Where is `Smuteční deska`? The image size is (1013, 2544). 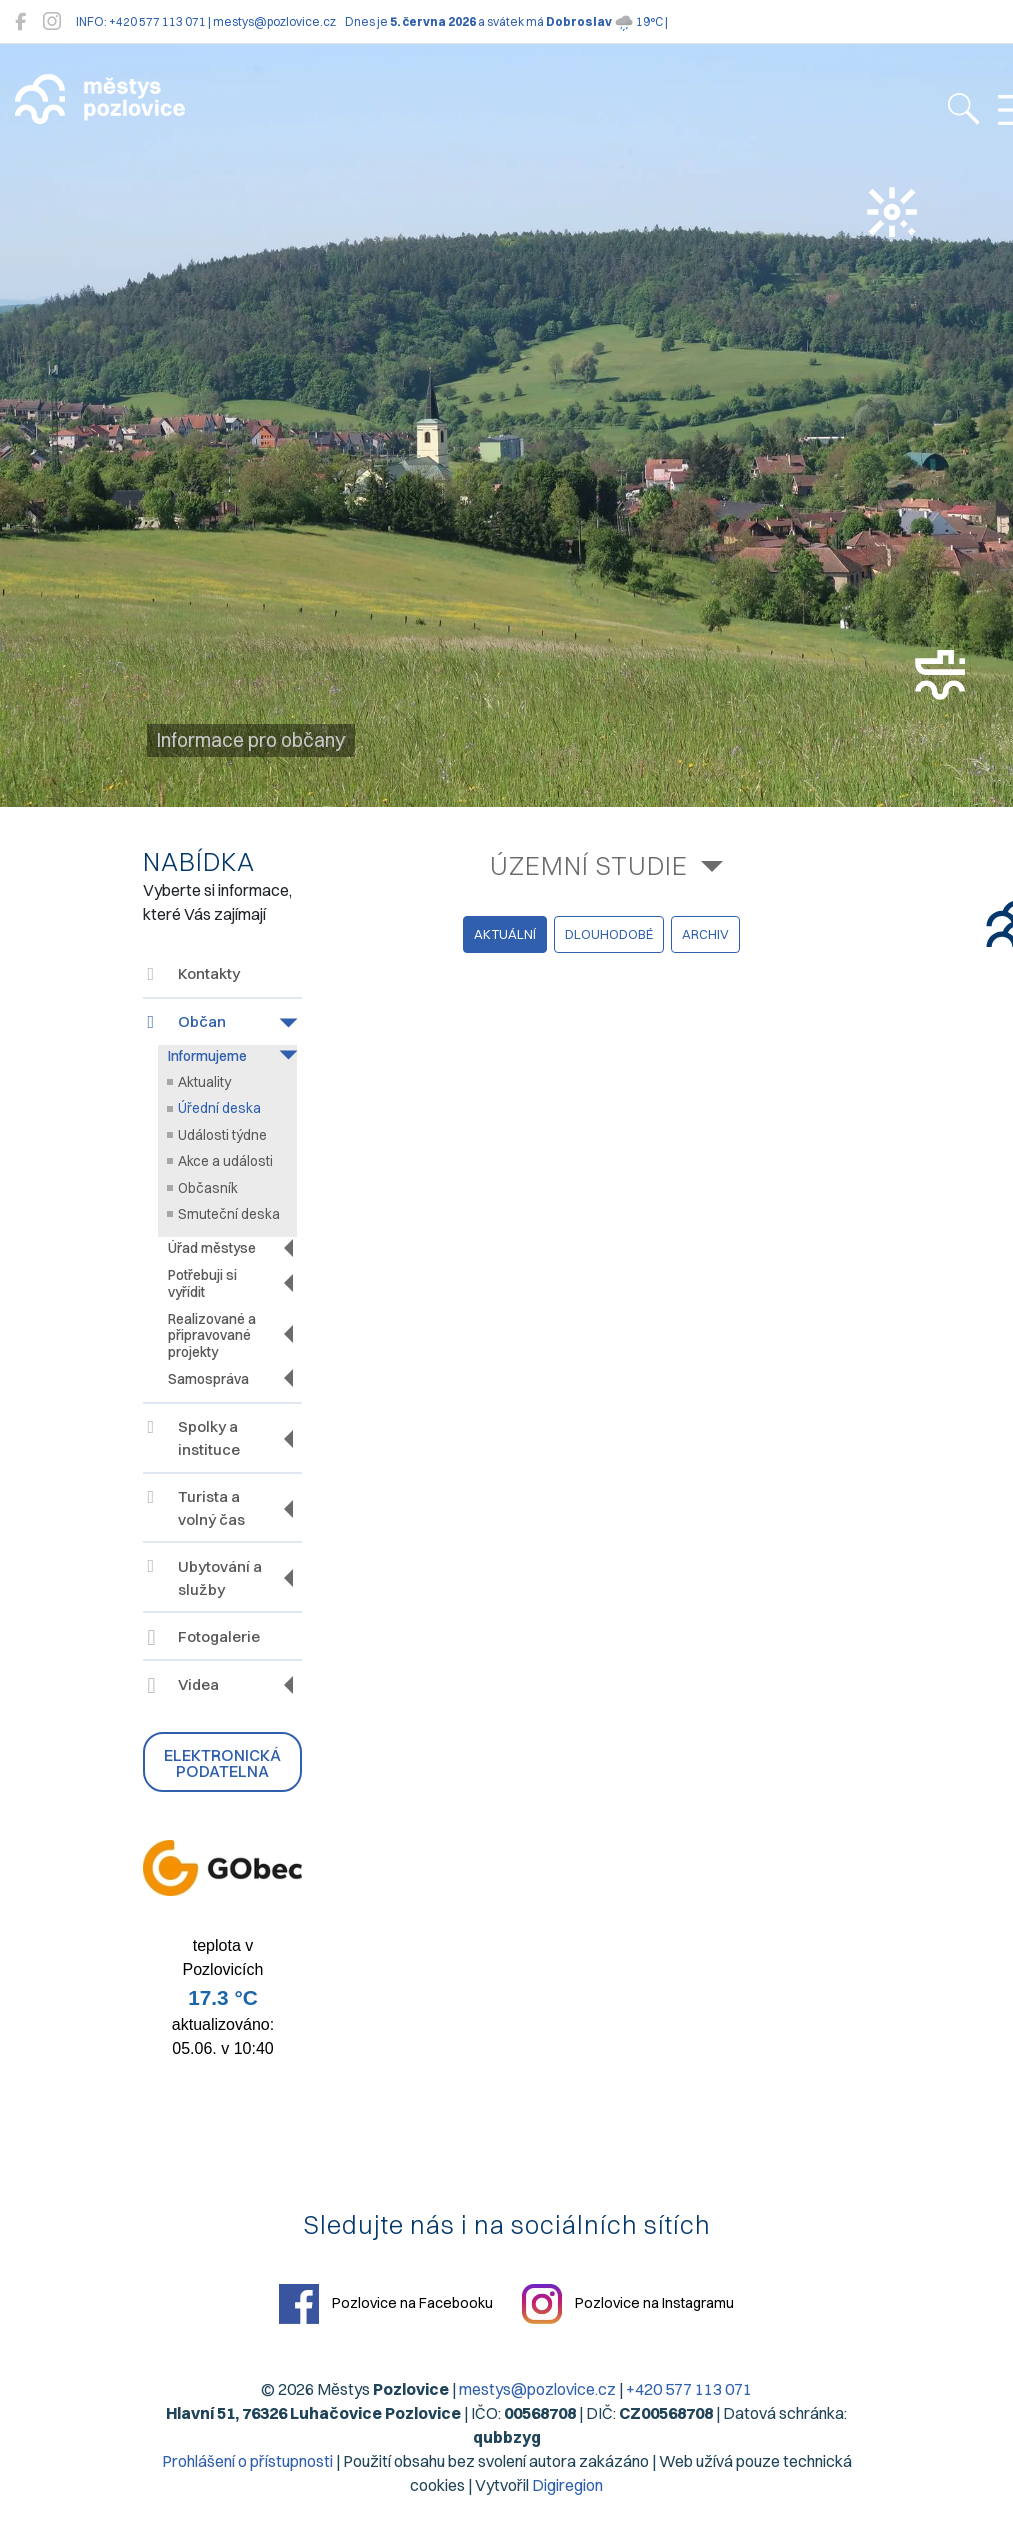
Smuteční deska is located at coordinates (229, 1214).